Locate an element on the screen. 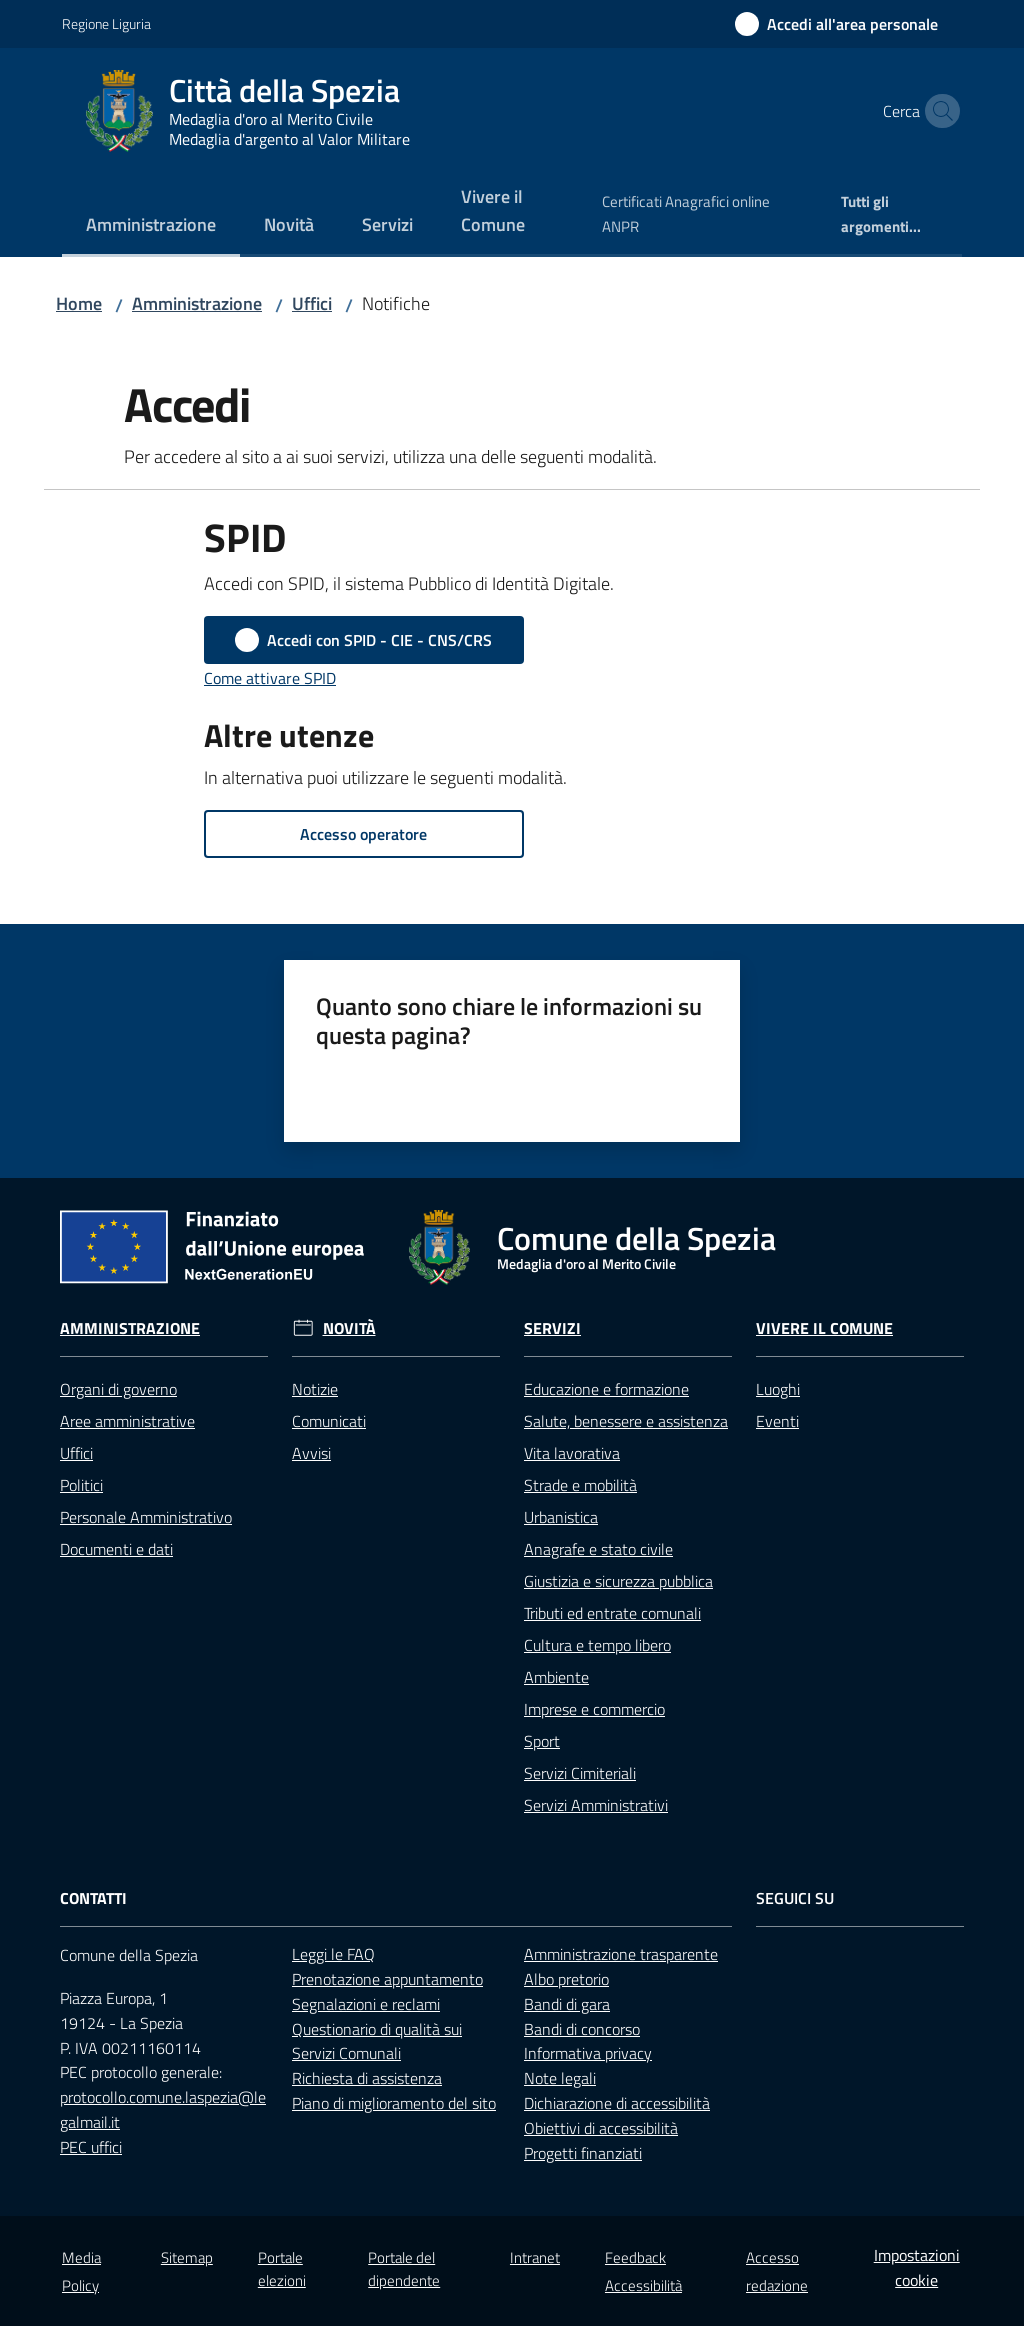 Image resolution: width=1024 pixels, height=2326 pixels. Portale elezioni is located at coordinates (282, 2269).